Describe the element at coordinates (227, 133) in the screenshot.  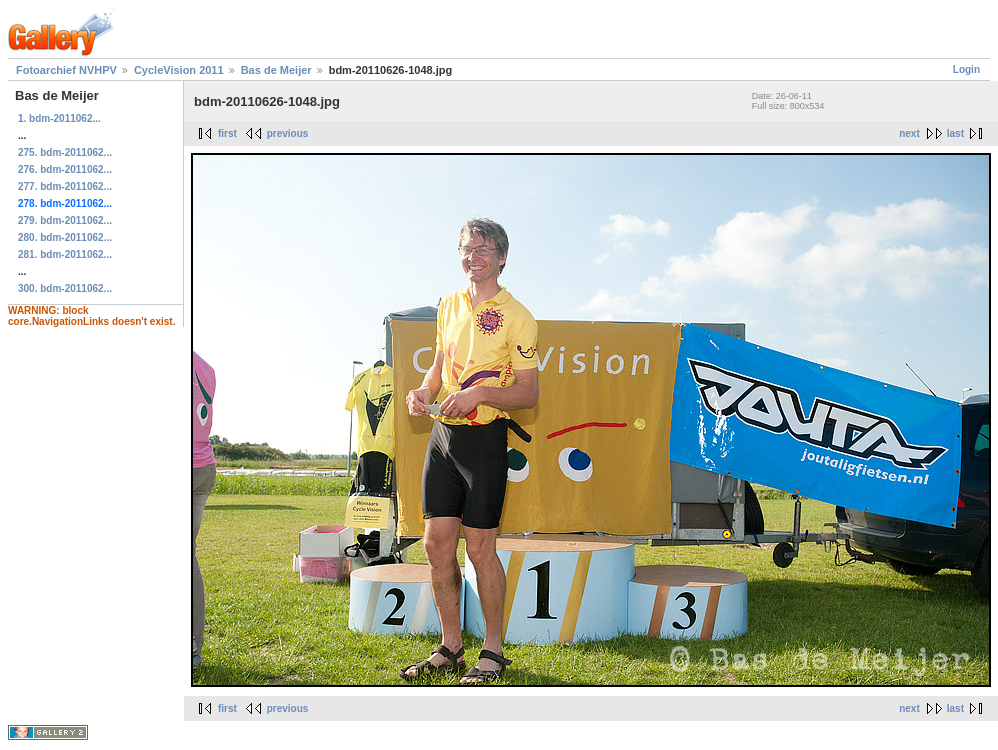
I see `first` at that location.